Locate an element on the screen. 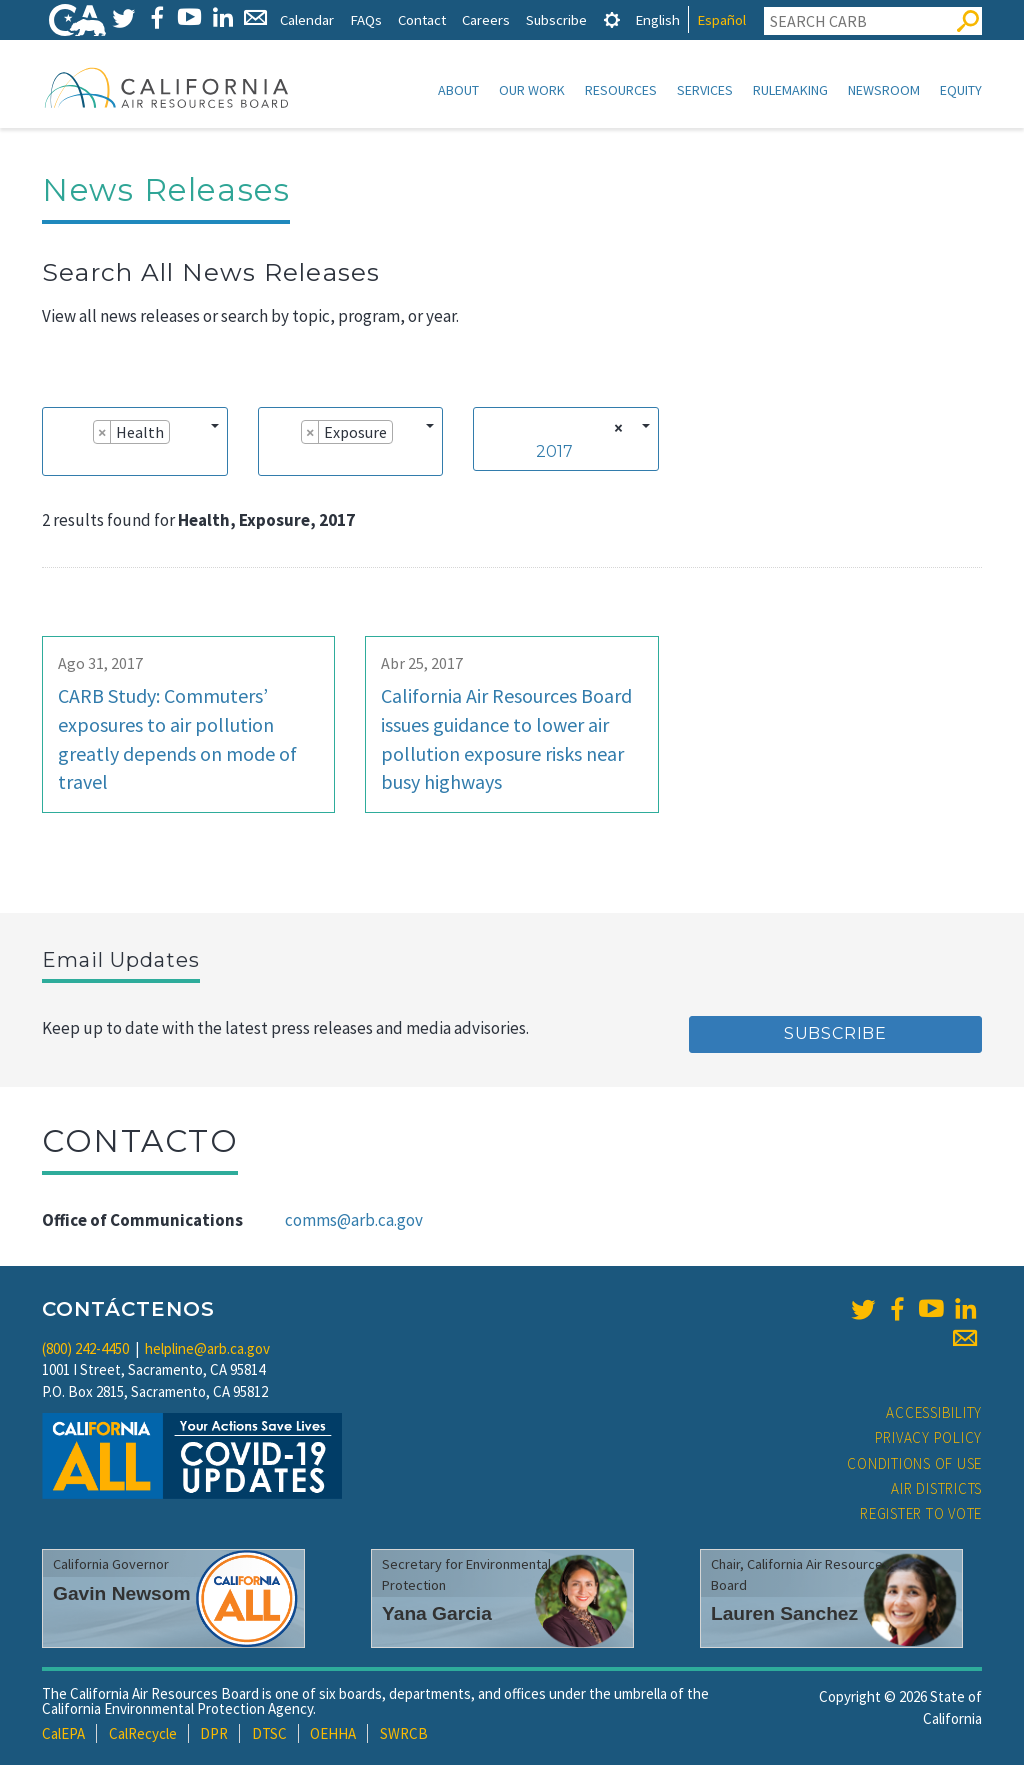 The width and height of the screenshot is (1024, 1767). Resources is located at coordinates (621, 90).